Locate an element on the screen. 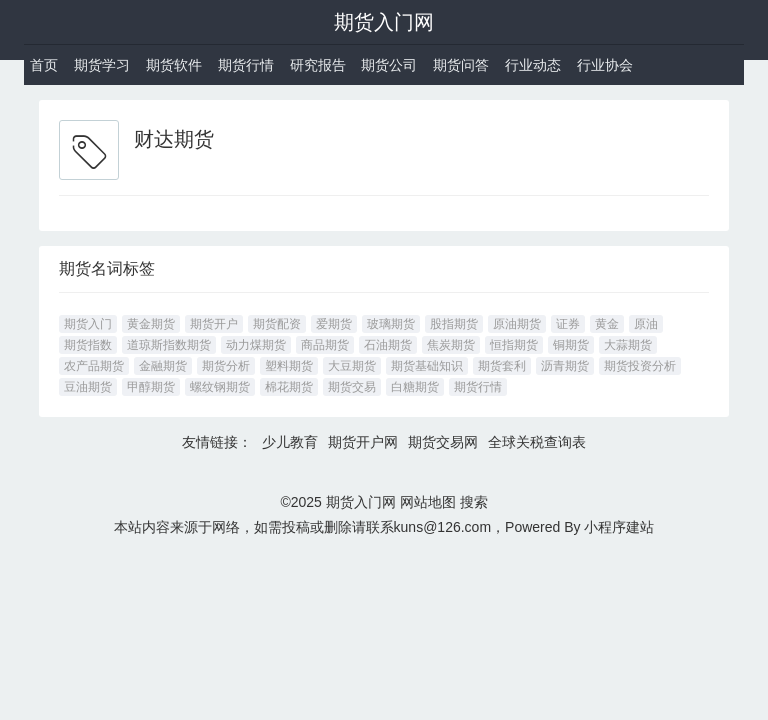 This screenshot has width=768, height=720. 塑料期货 is located at coordinates (289, 366).